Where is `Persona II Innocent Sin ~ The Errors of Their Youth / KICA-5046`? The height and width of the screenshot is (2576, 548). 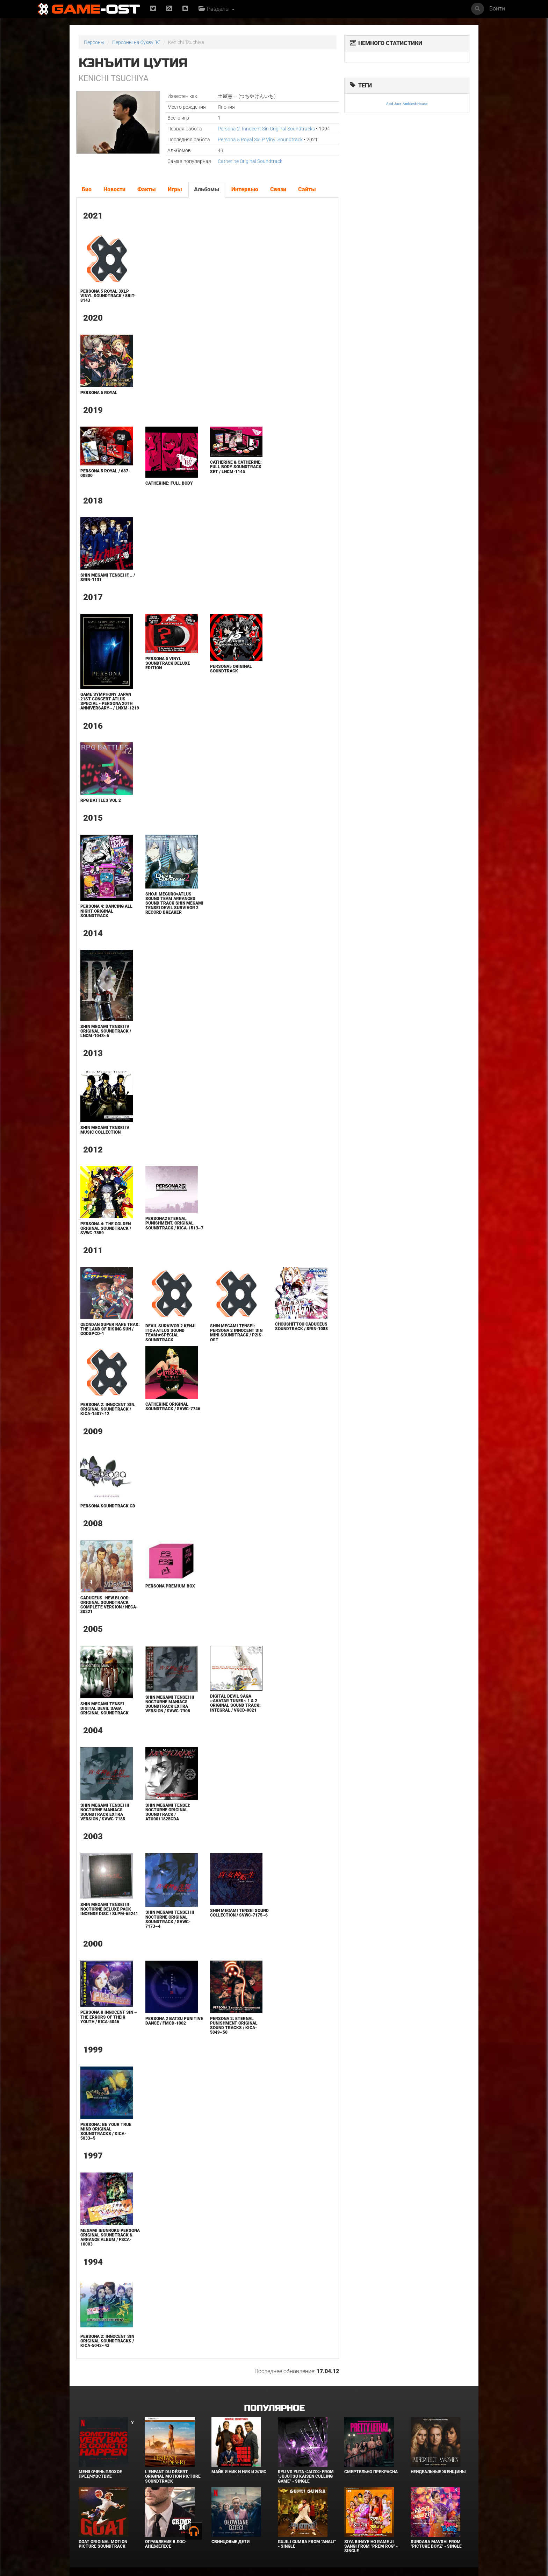 Persona II Innocent Sin ~ The Errors of Their Youth / KICA-5046 is located at coordinates (108, 2017).